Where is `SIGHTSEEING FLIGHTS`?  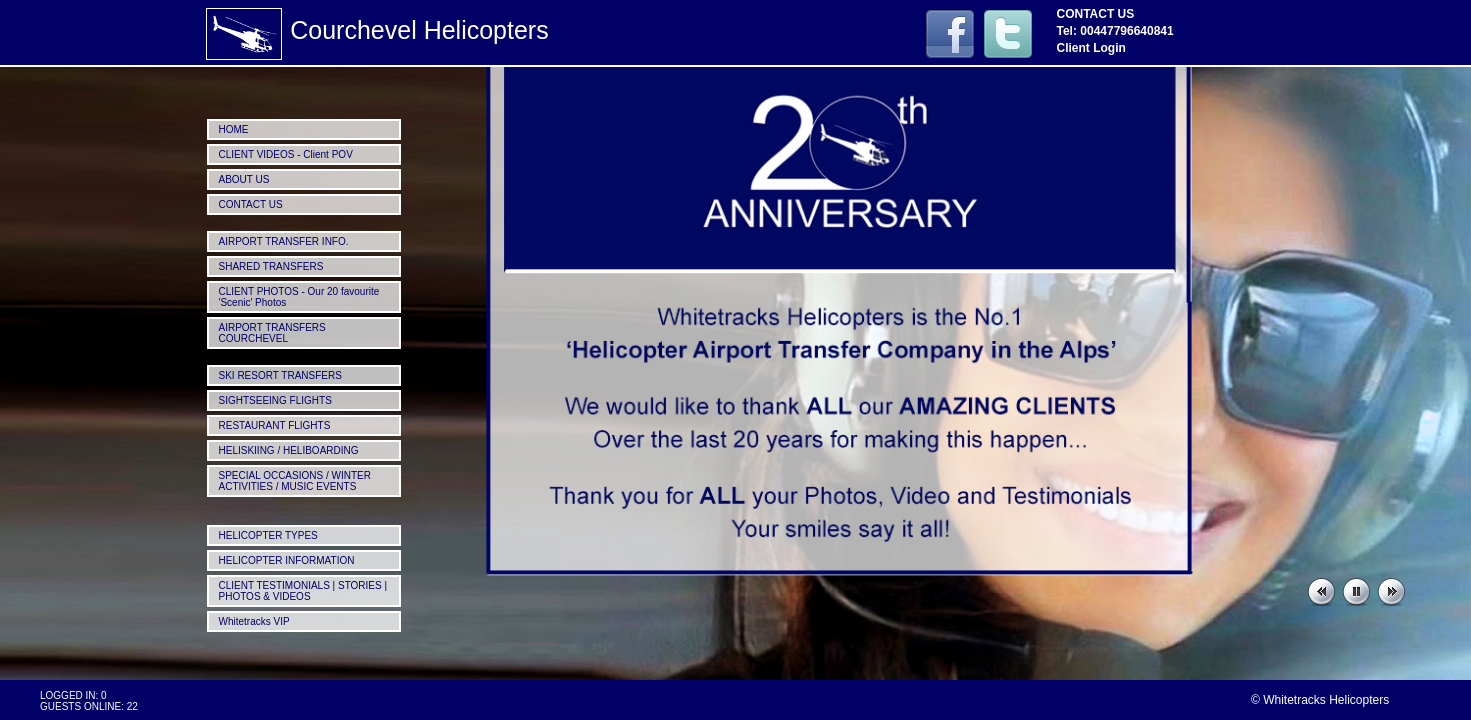 SIGHTSEEING FLIGHTS is located at coordinates (275, 400).